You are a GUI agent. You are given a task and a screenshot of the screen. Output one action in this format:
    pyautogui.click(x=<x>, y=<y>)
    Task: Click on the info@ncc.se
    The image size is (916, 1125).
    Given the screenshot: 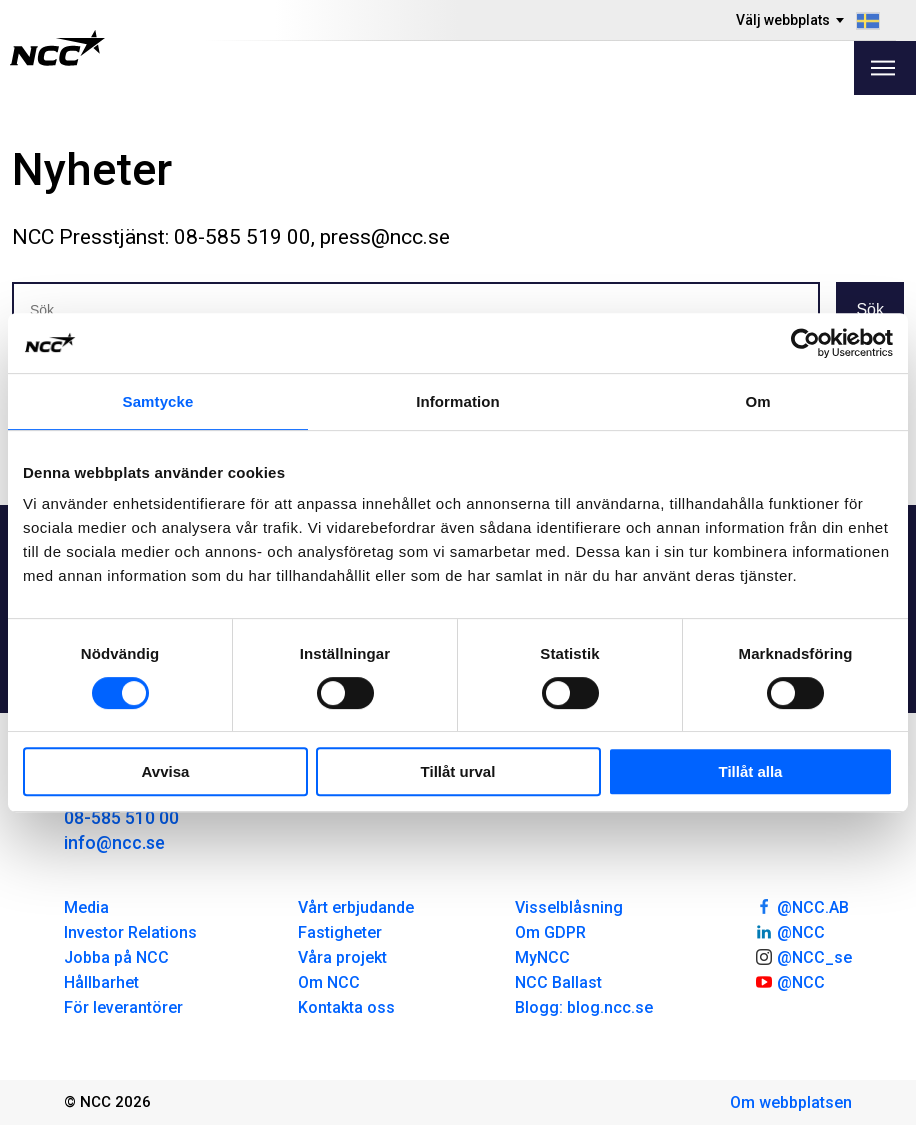 What is the action you would take?
    pyautogui.click(x=114, y=842)
    